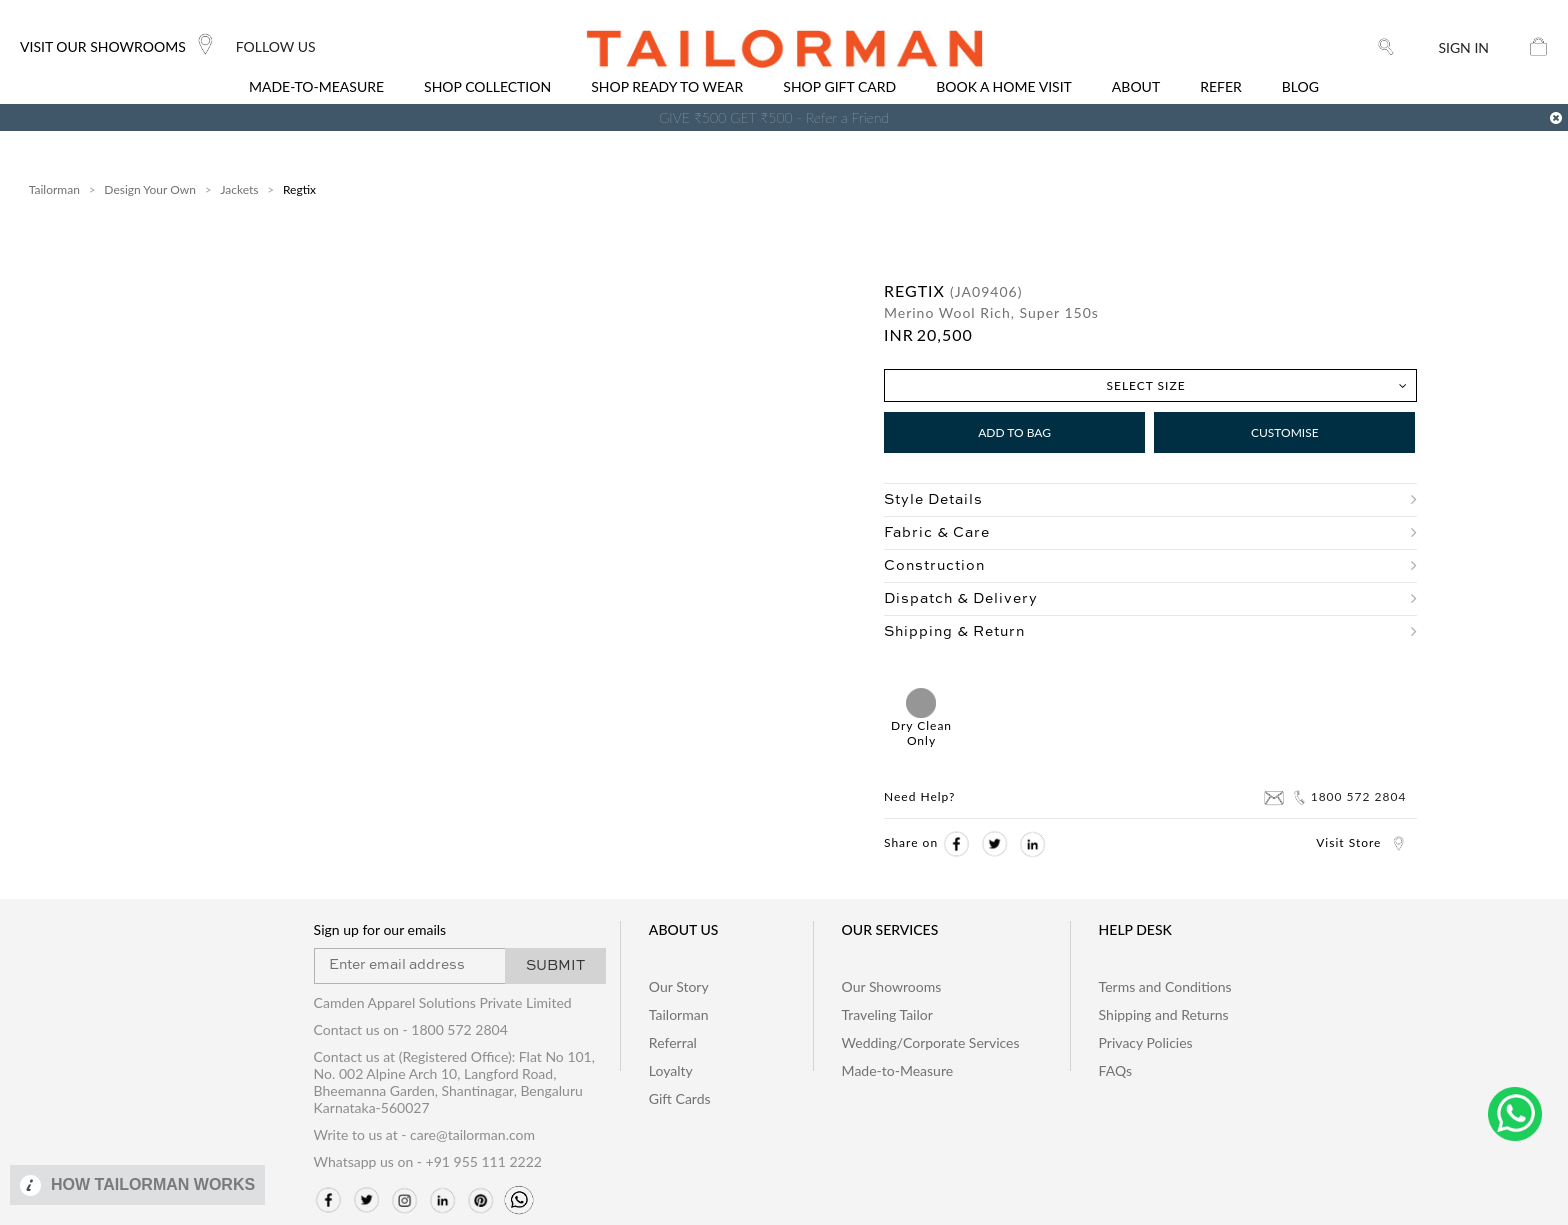 The width and height of the screenshot is (1568, 1225). I want to click on Visit Store, so click(1361, 842).